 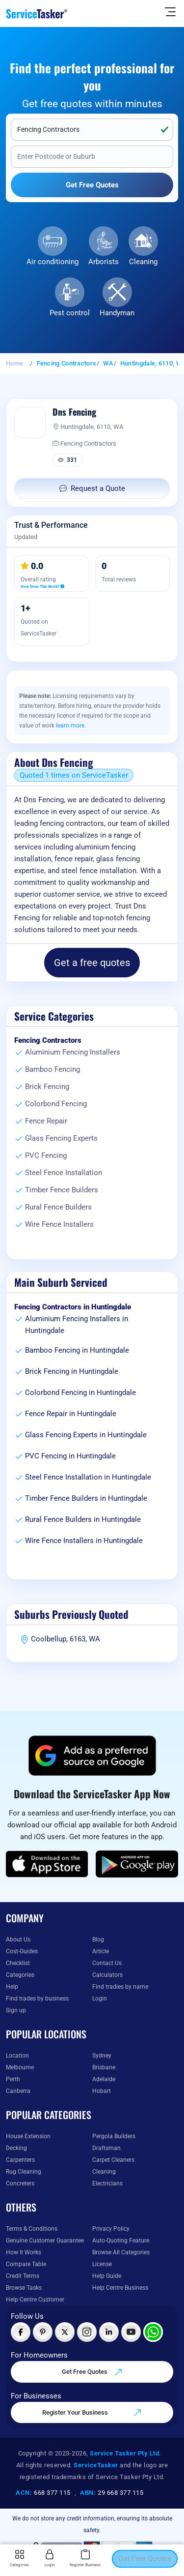 What do you see at coordinates (22, 1951) in the screenshot?
I see `Cost-Guides` at bounding box center [22, 1951].